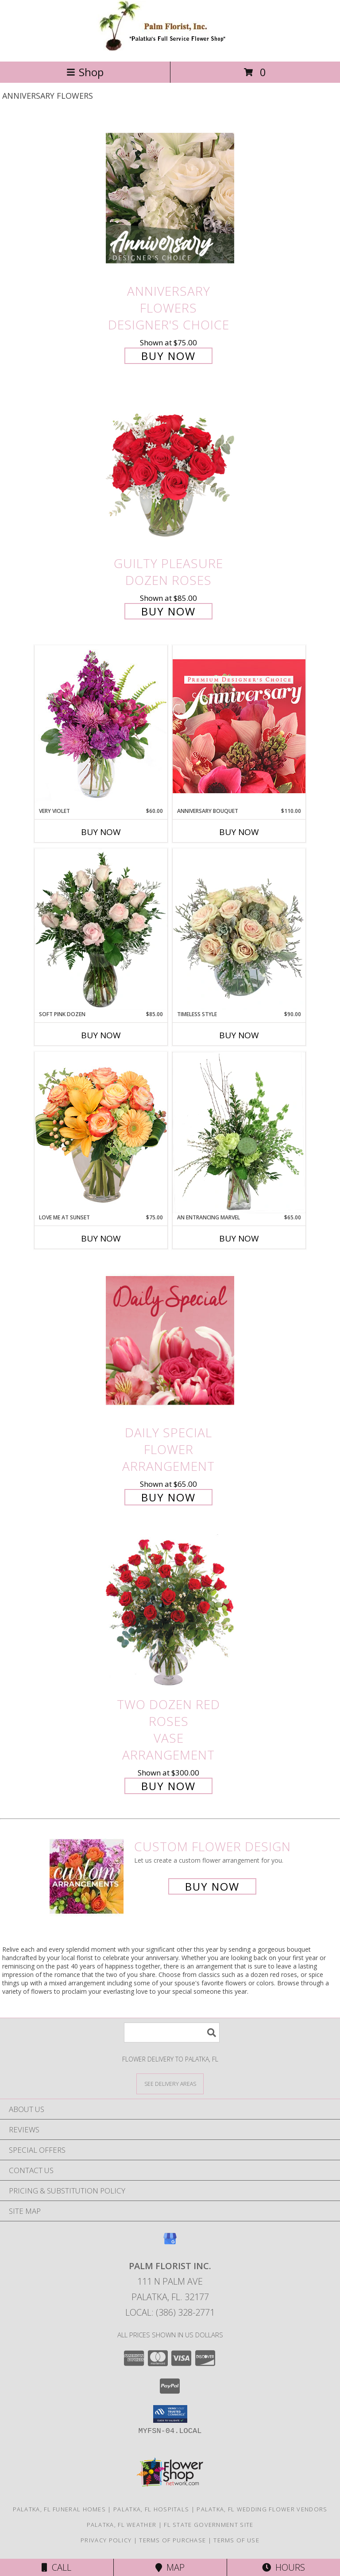 This screenshot has height=2576, width=340. What do you see at coordinates (212, 1886) in the screenshot?
I see `Buy Now [Buy a custom flower arrangement.]` at bounding box center [212, 1886].